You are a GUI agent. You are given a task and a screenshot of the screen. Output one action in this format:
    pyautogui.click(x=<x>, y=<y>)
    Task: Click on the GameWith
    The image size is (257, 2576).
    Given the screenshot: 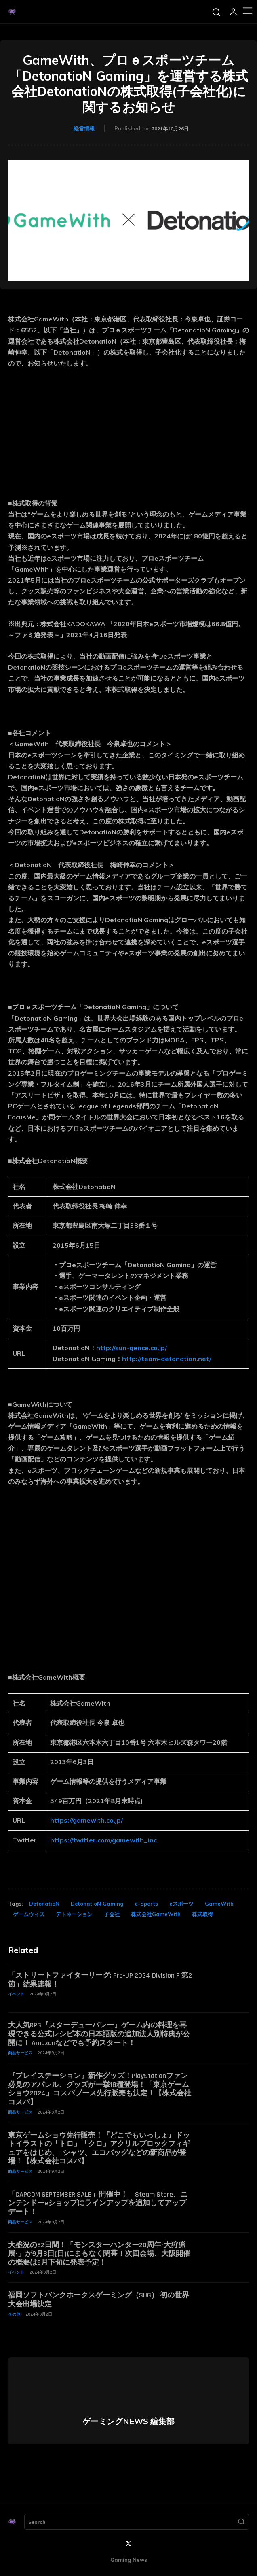 What is the action you would take?
    pyautogui.click(x=219, y=1903)
    